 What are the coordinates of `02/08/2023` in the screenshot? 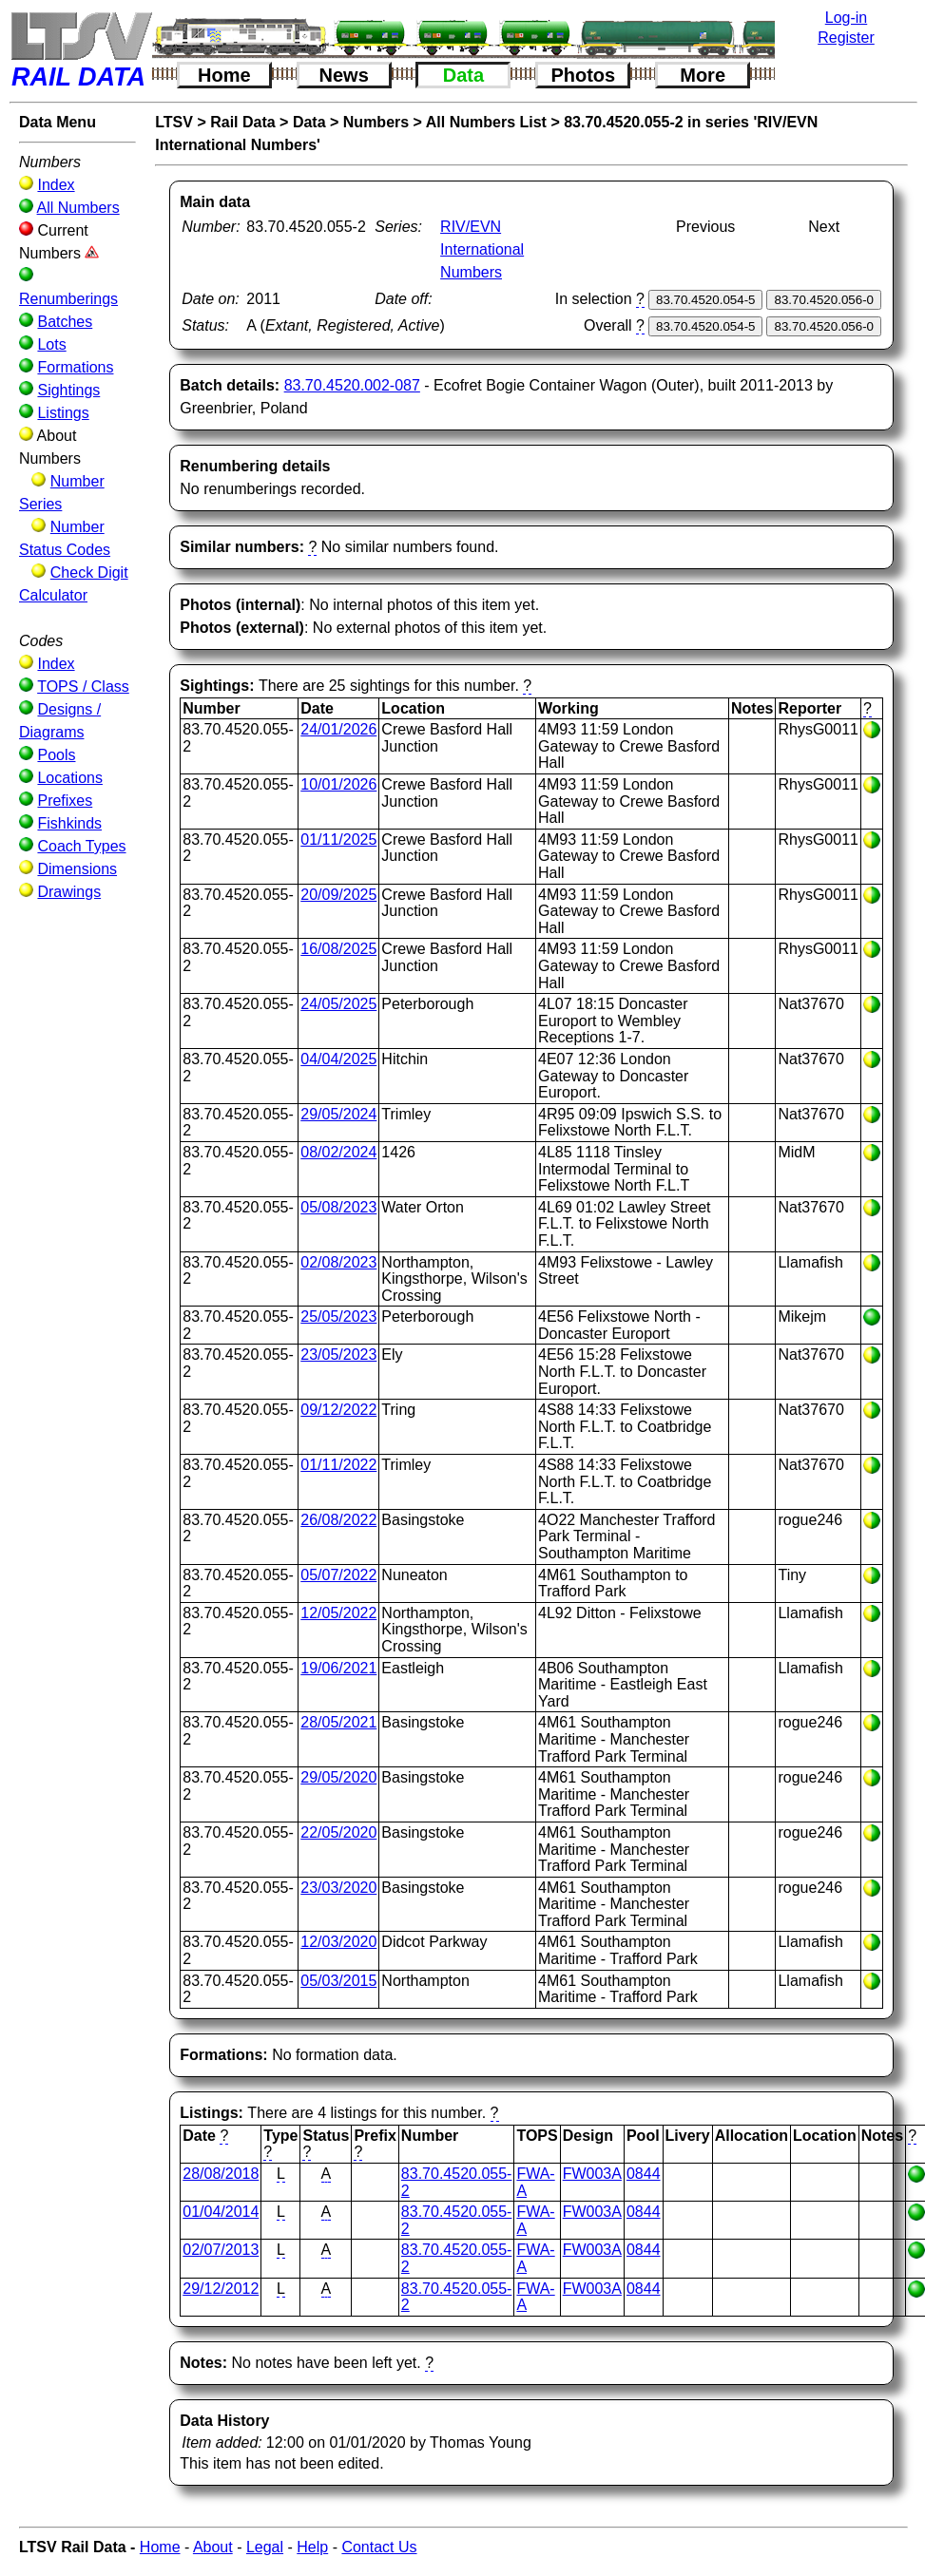 It's located at (338, 1262).